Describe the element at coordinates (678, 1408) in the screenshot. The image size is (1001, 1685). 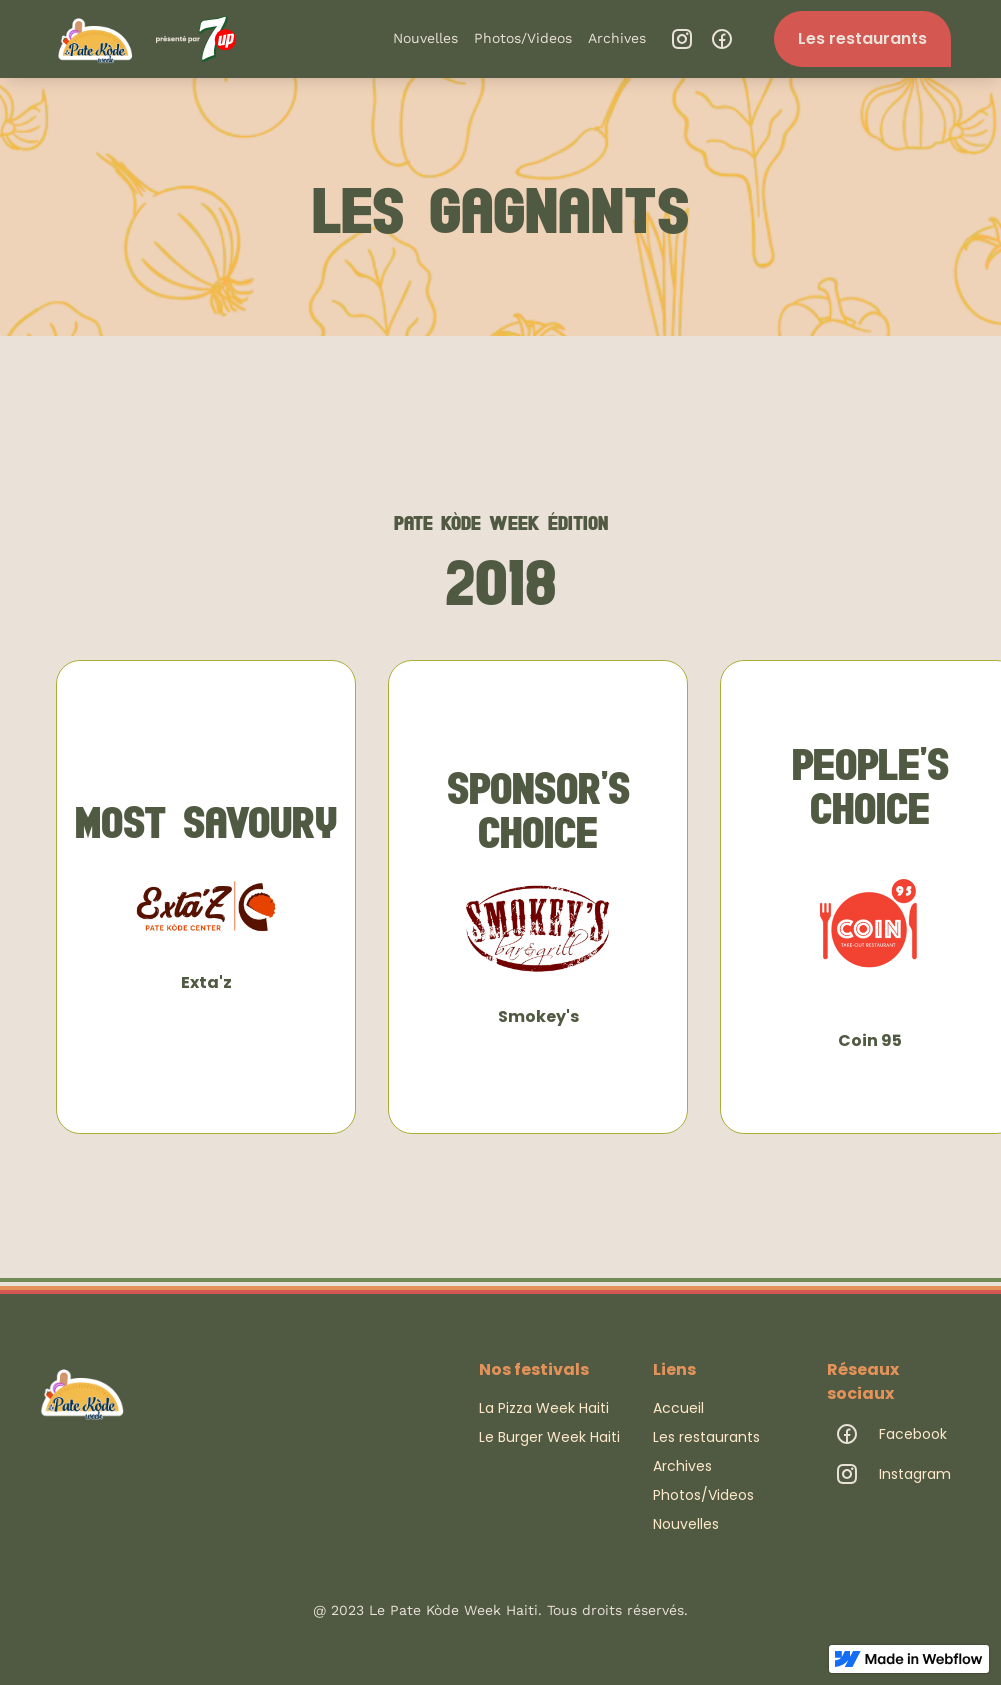
I see `Accueil` at that location.